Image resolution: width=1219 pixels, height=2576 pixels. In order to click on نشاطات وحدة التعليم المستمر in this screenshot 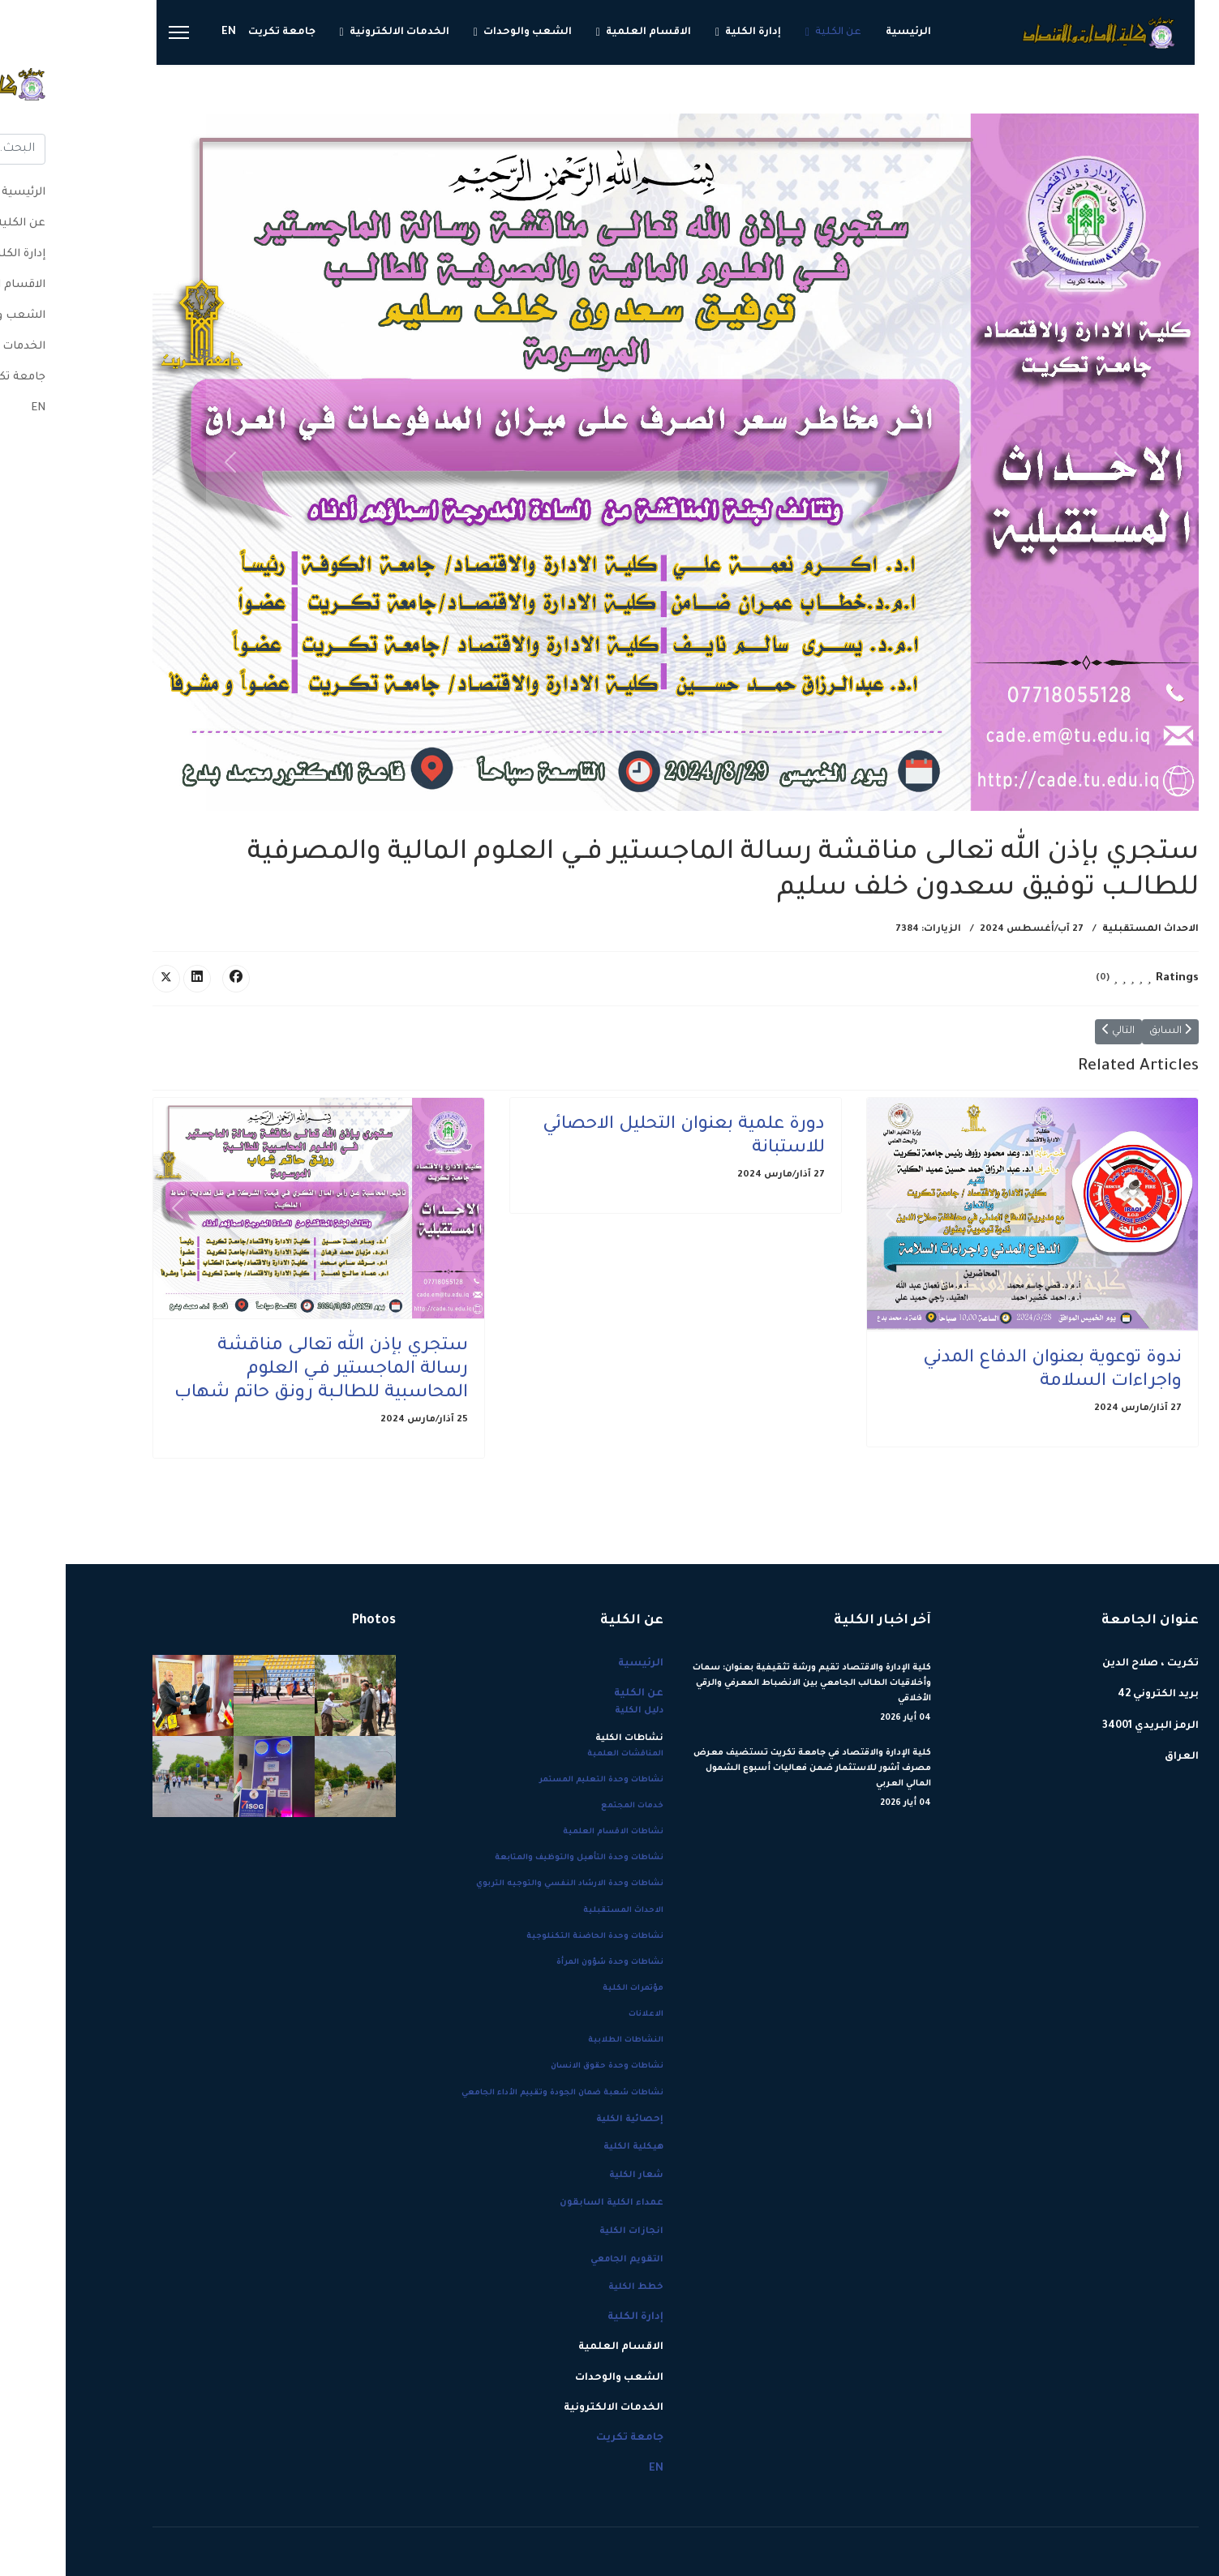, I will do `click(536, 1780)`.